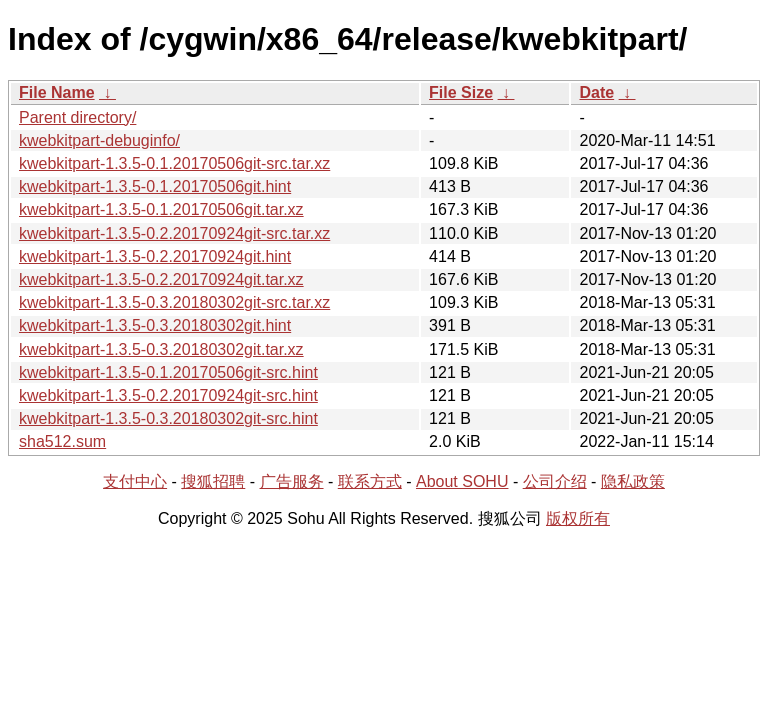  Describe the element at coordinates (161, 279) in the screenshot. I see `kwebkitpart-1.3.5-0.2.20170924git.tar.xz` at that location.